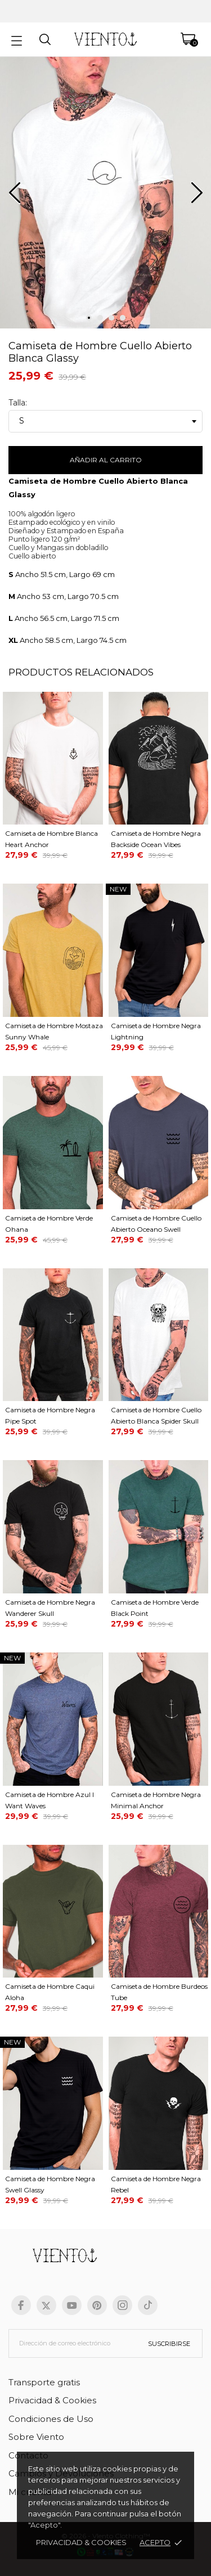  What do you see at coordinates (36, 2436) in the screenshot?
I see `Sobre Viento` at bounding box center [36, 2436].